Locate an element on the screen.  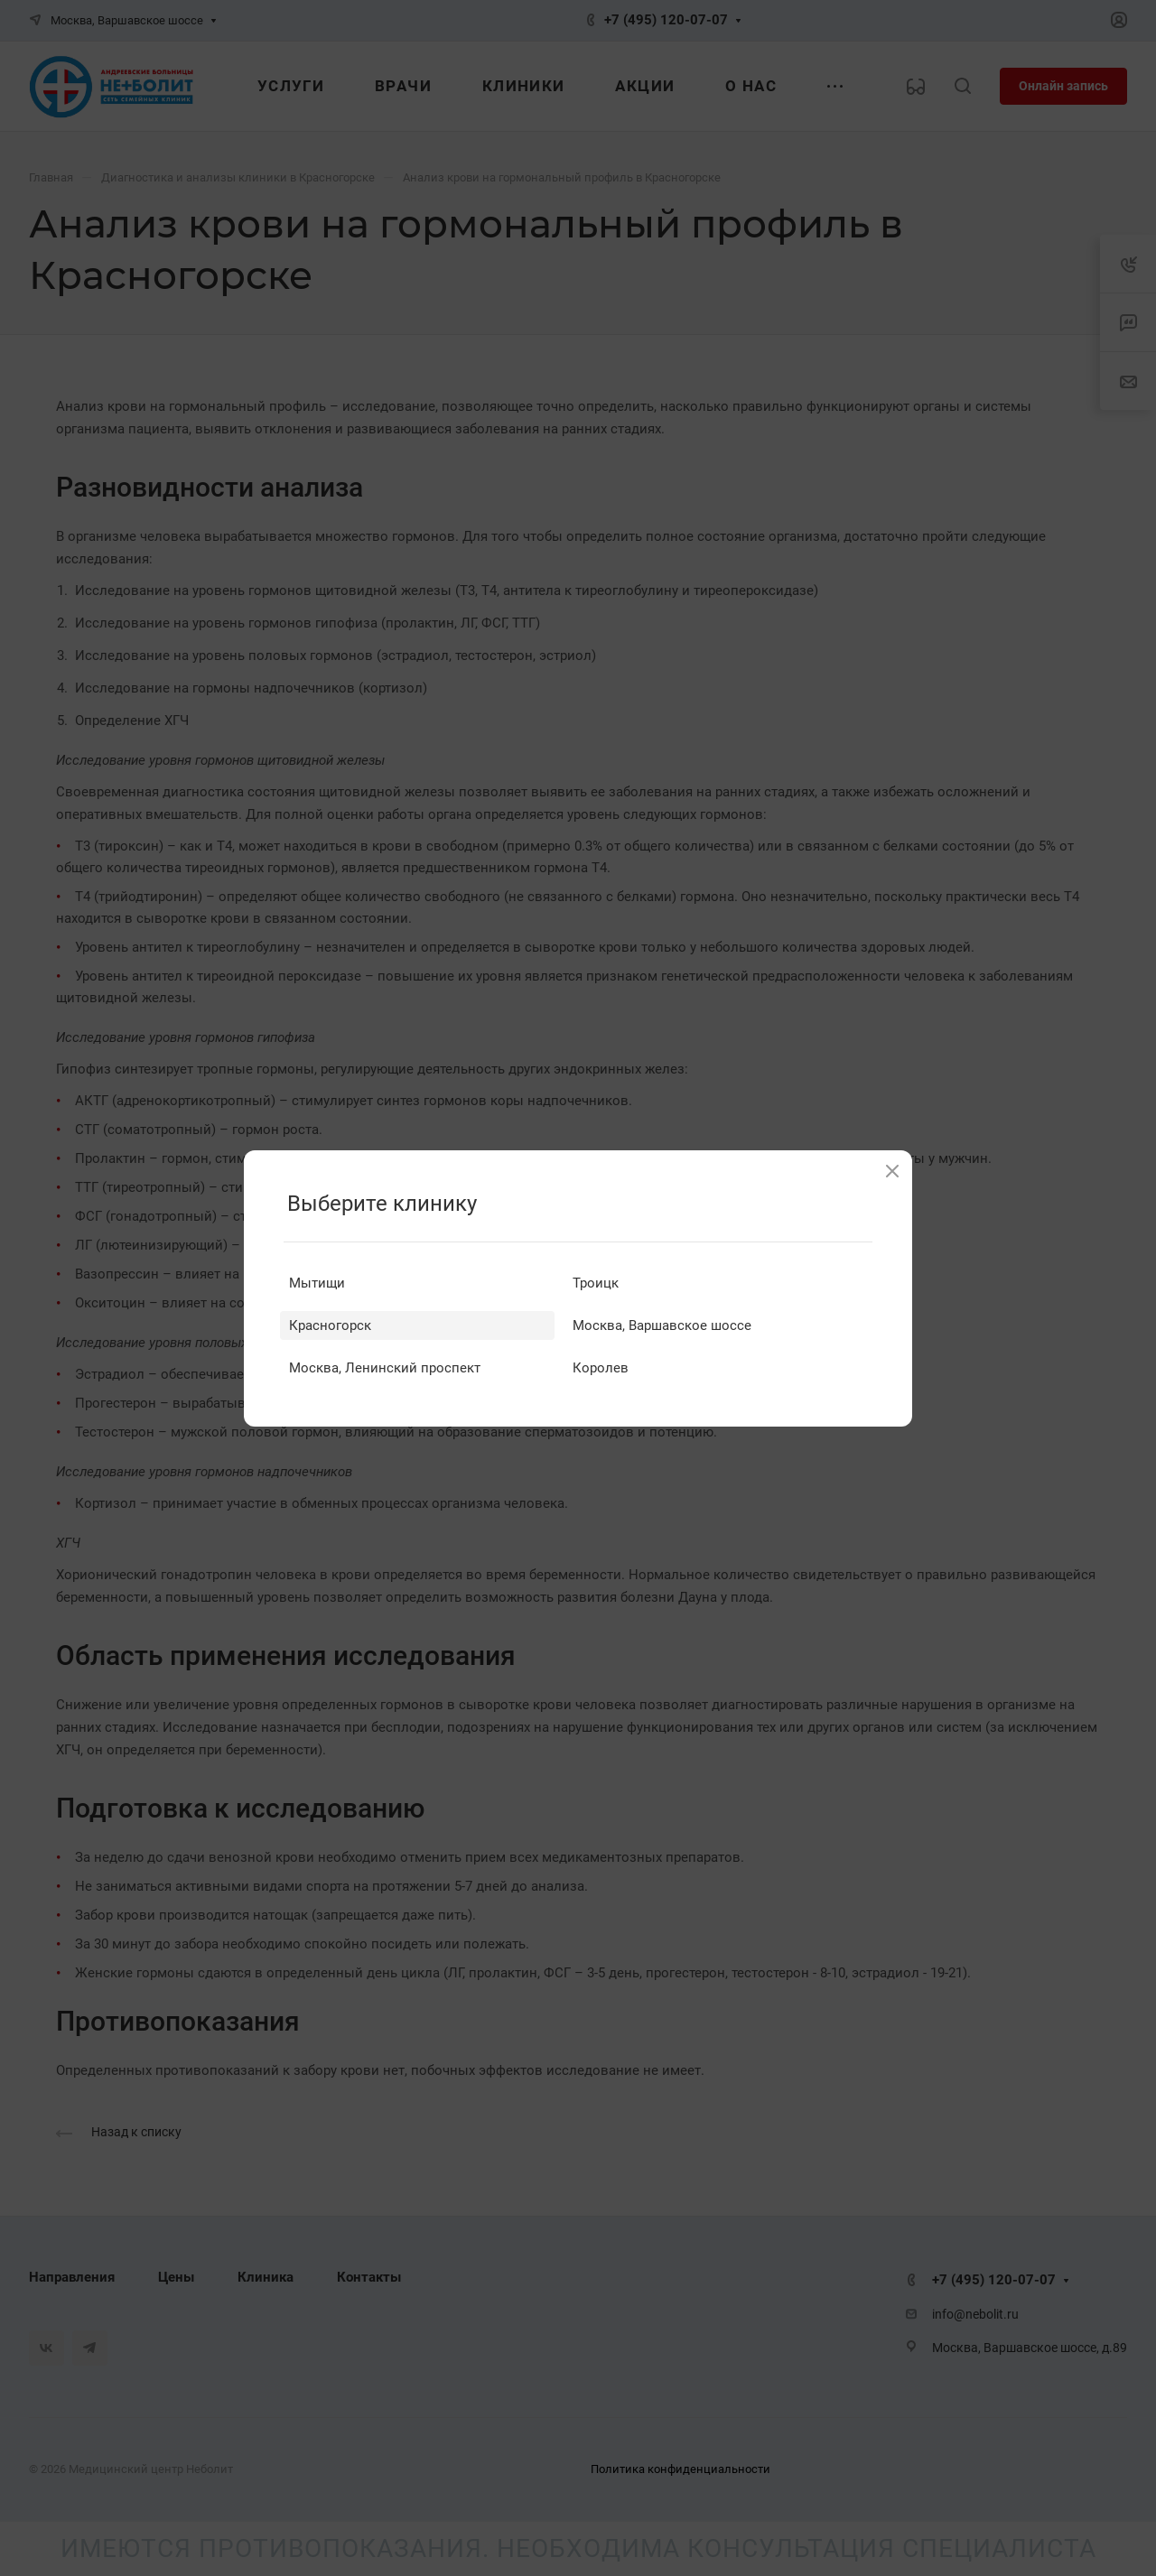
Троицк is located at coordinates (596, 1283).